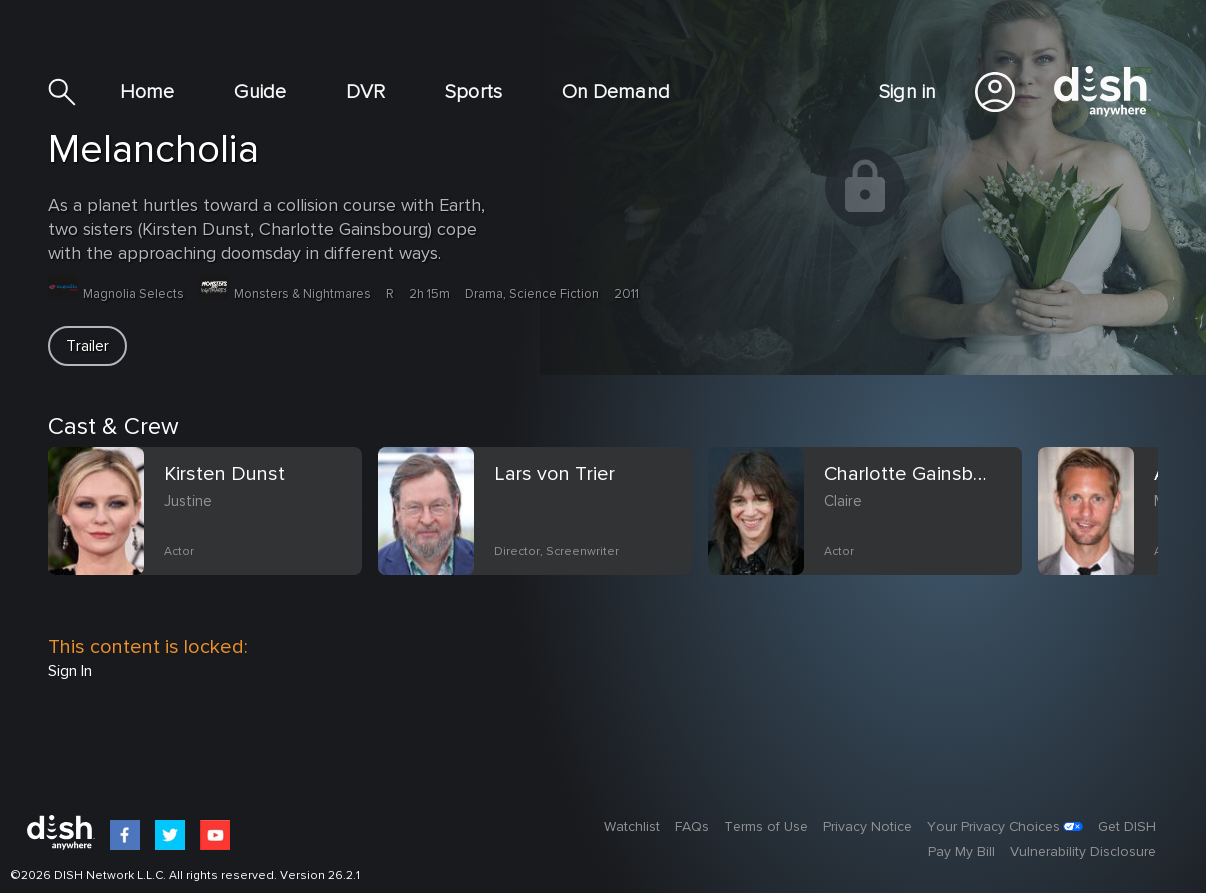 The height and width of the screenshot is (893, 1206). Describe the element at coordinates (692, 827) in the screenshot. I see `FAQs` at that location.